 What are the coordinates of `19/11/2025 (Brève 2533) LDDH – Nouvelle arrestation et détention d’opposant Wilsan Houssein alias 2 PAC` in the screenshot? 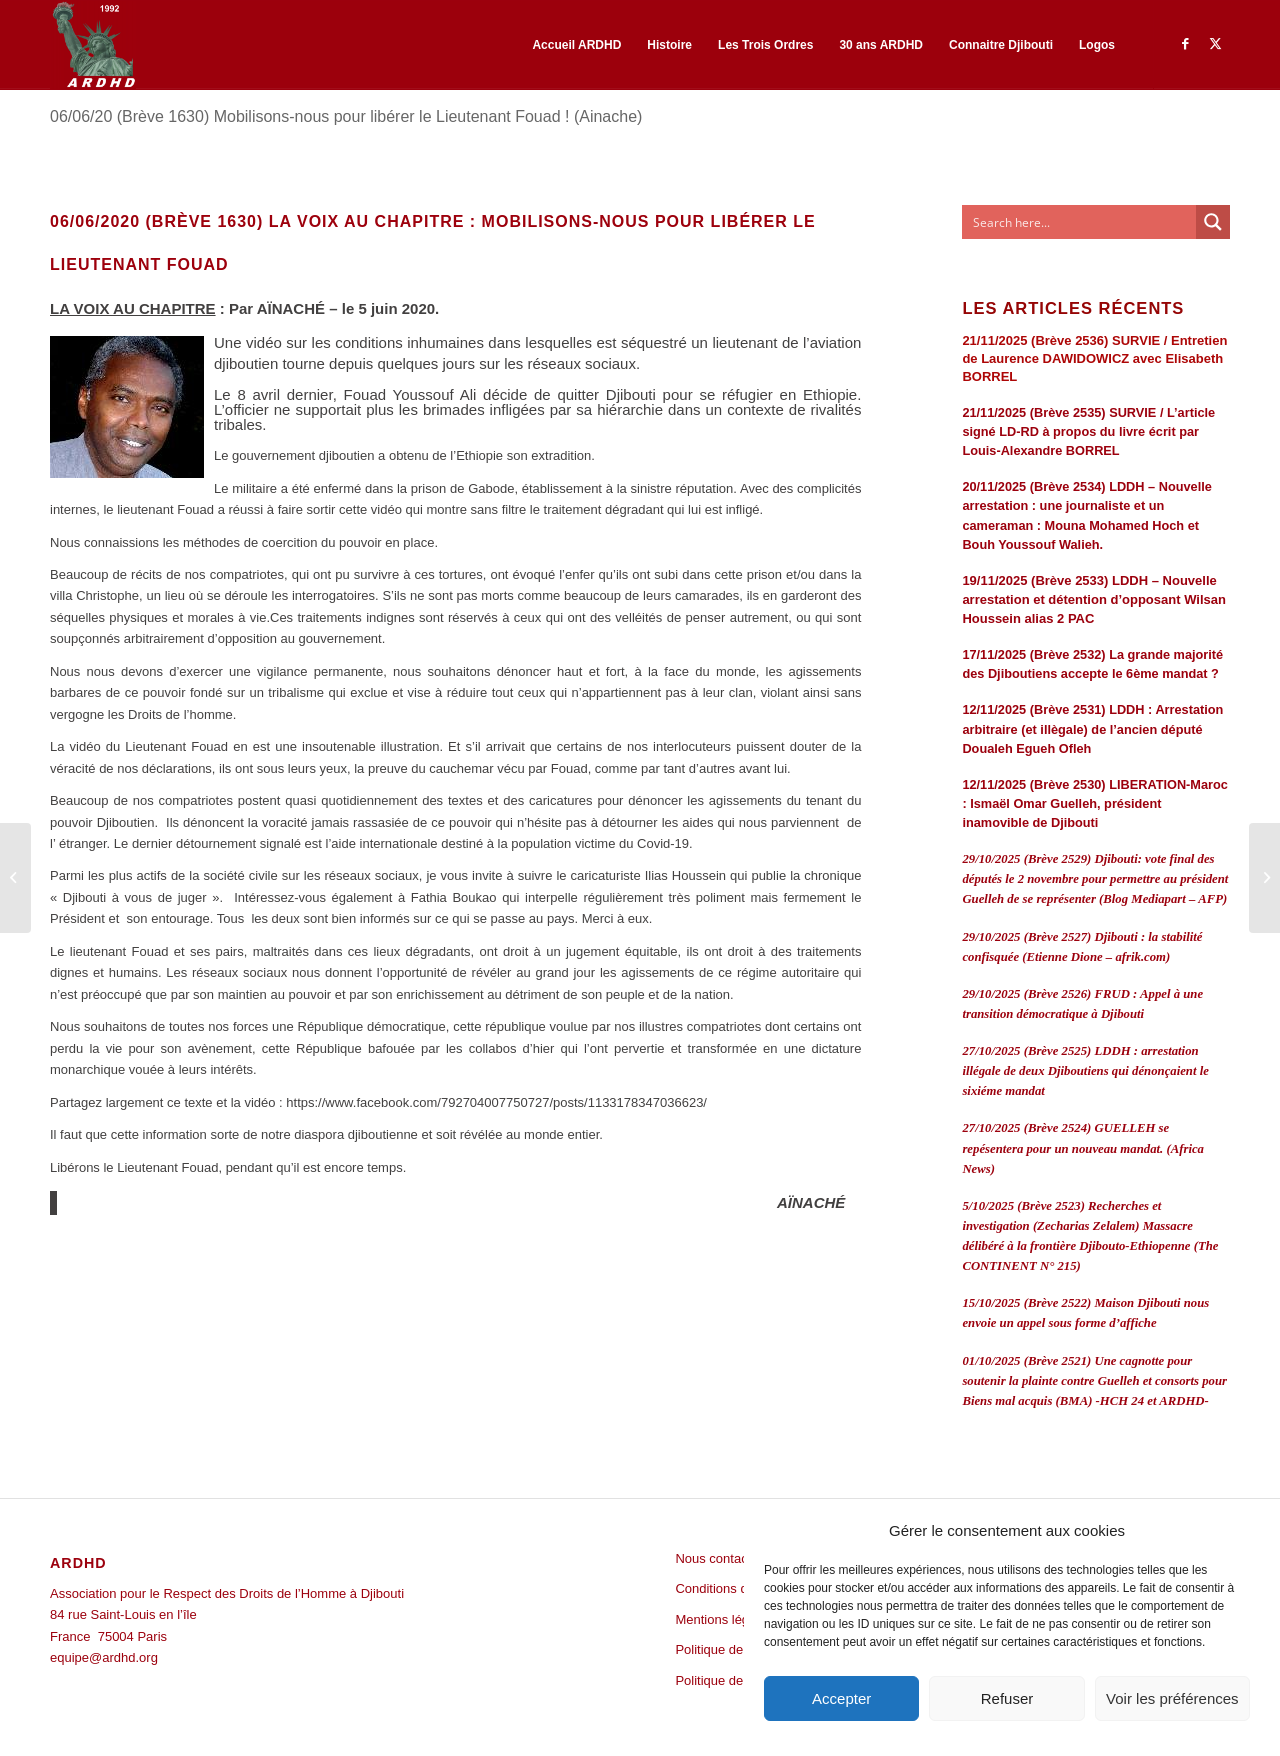 It's located at (1094, 599).